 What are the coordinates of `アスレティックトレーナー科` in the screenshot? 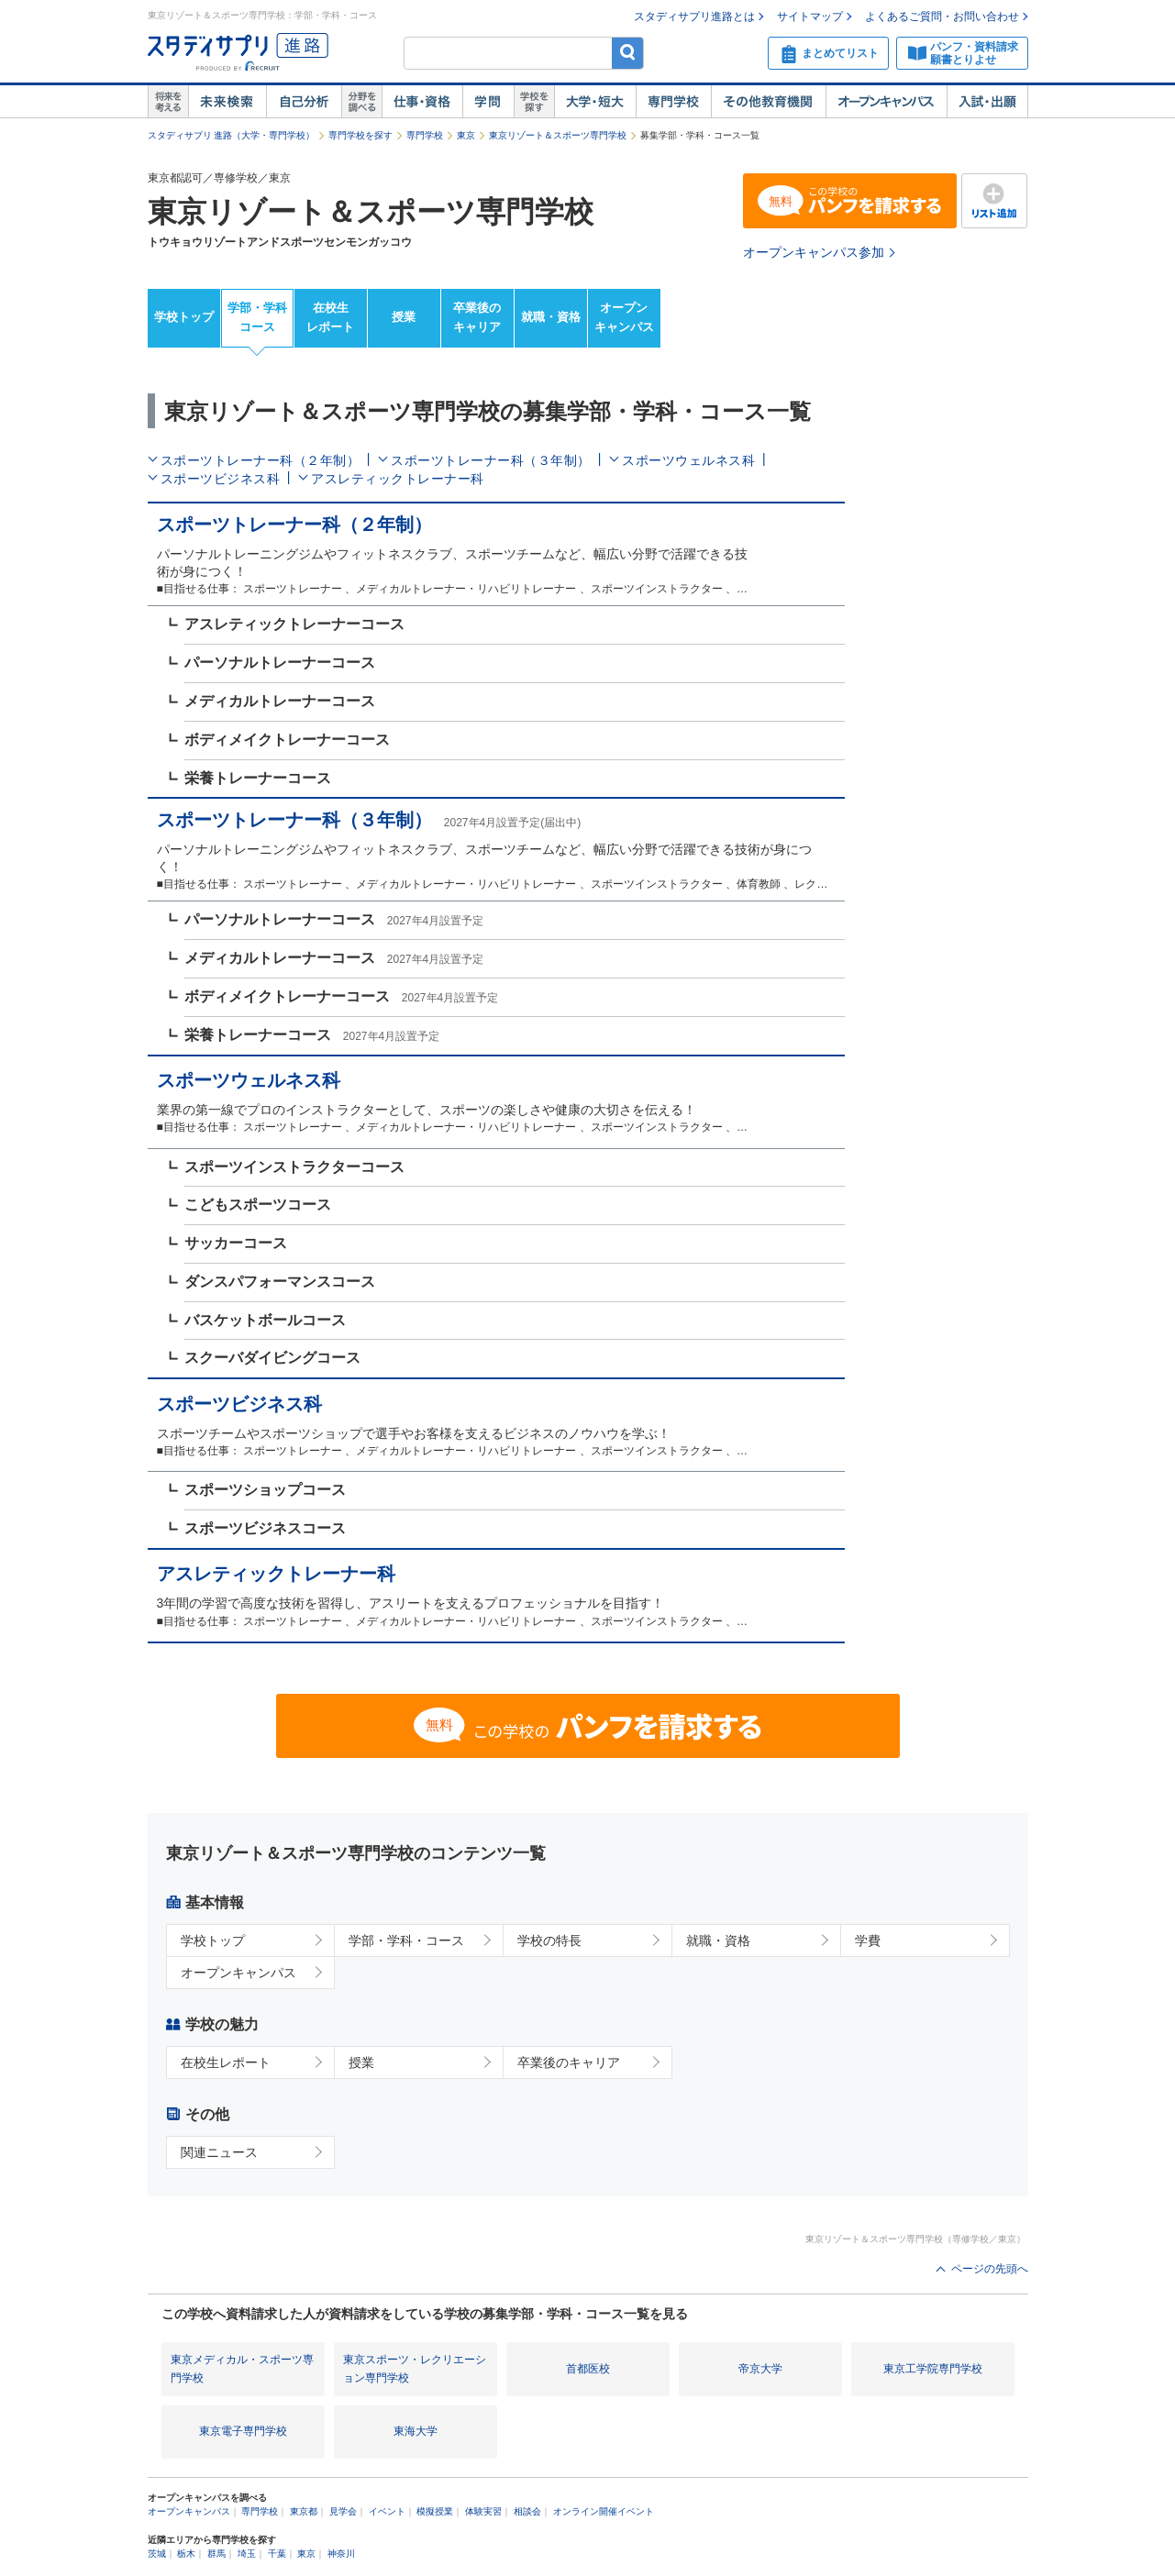 It's located at (397, 478).